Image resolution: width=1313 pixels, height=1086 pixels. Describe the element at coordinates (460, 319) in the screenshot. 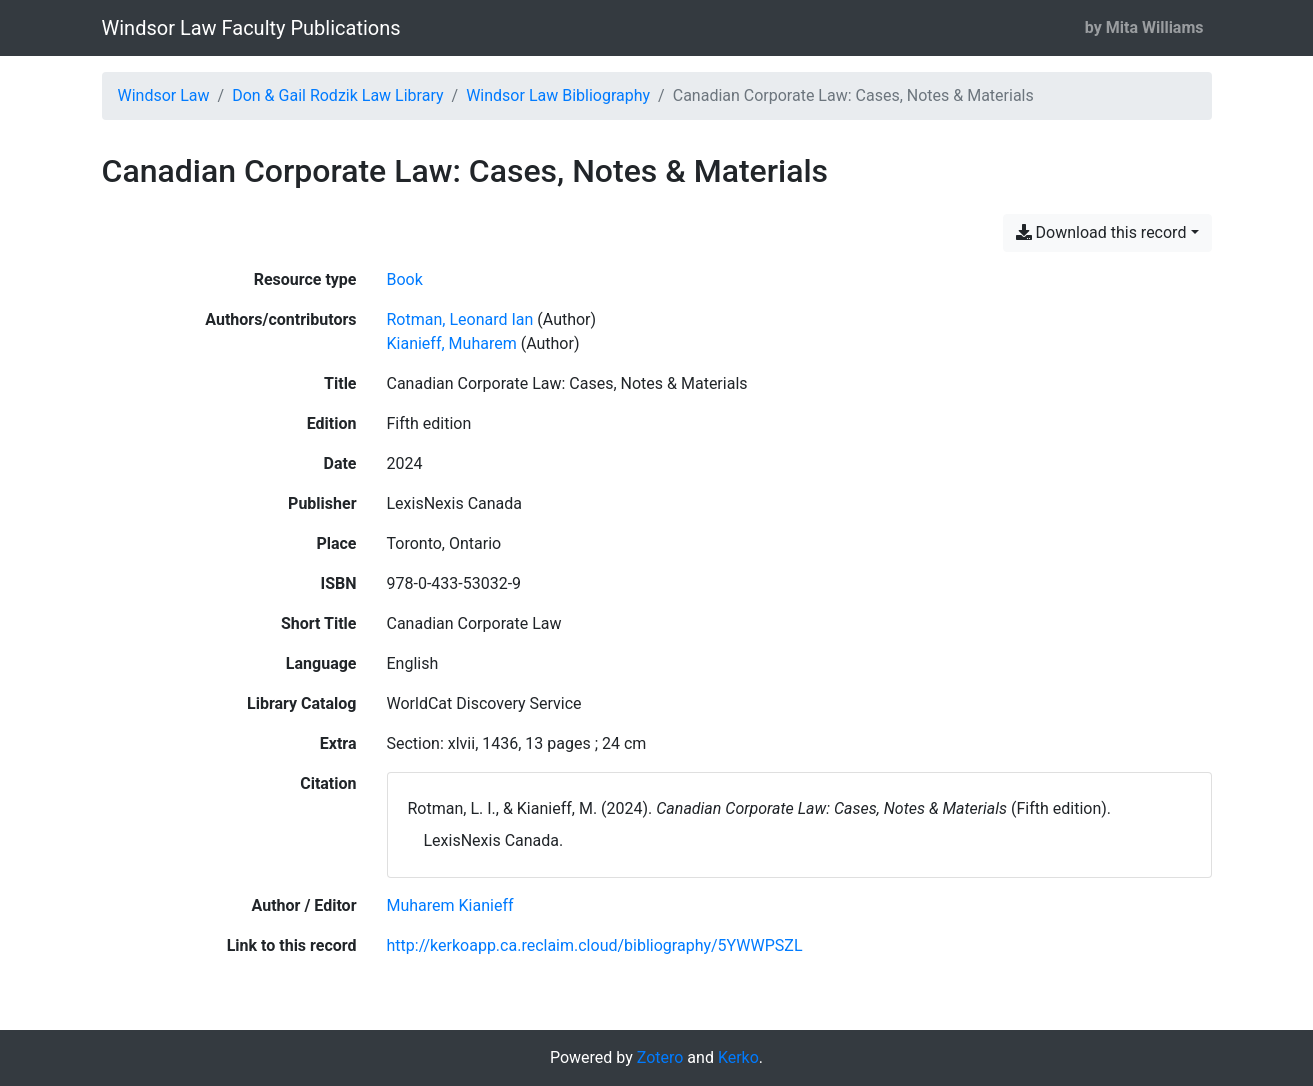

I see `Rotman, Leonard Ian [Search 'Rotman, Leonard Ian']` at that location.